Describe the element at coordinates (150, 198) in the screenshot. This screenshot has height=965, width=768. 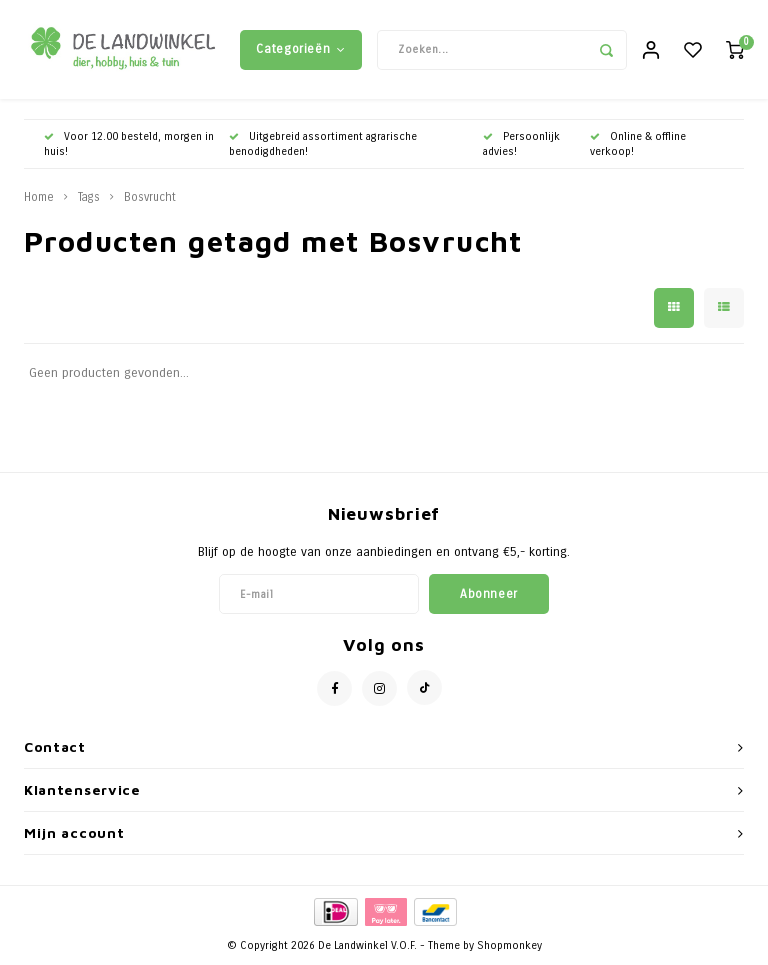
I see `Bosvrucht` at that location.